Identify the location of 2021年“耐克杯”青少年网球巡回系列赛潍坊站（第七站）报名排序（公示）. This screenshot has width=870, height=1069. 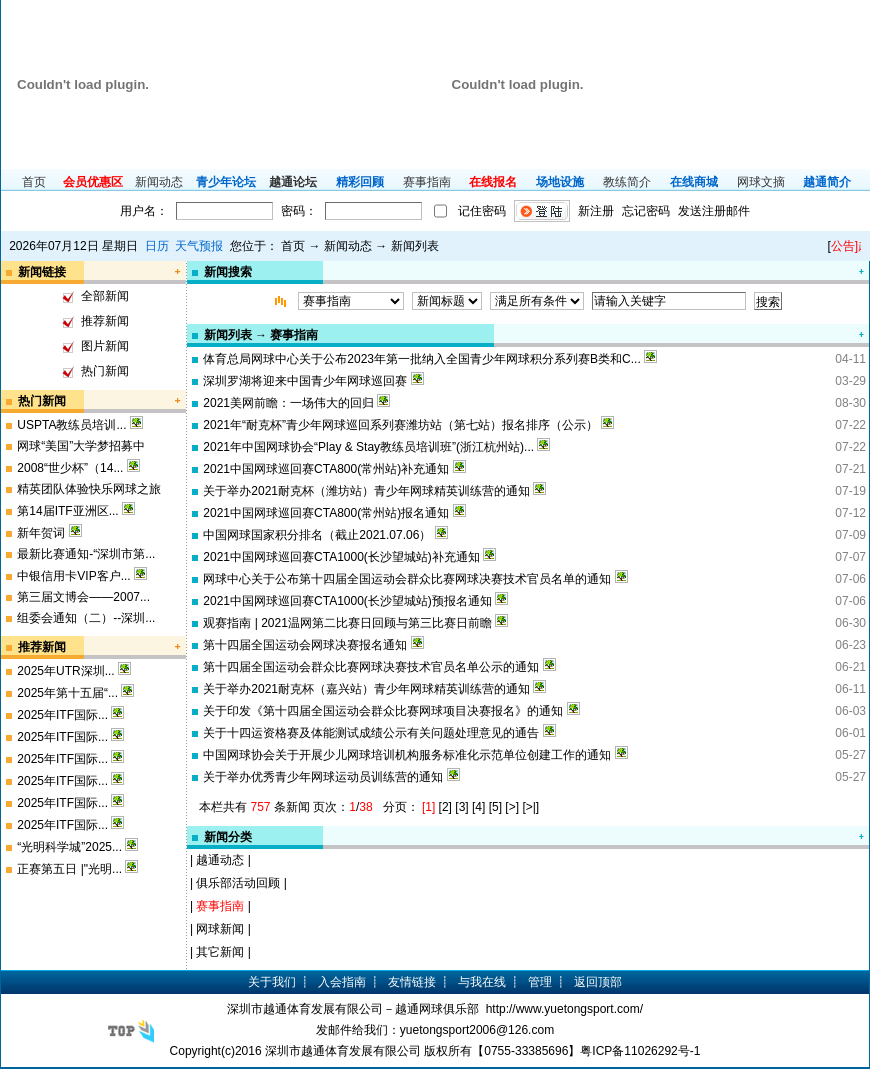
(400, 425).